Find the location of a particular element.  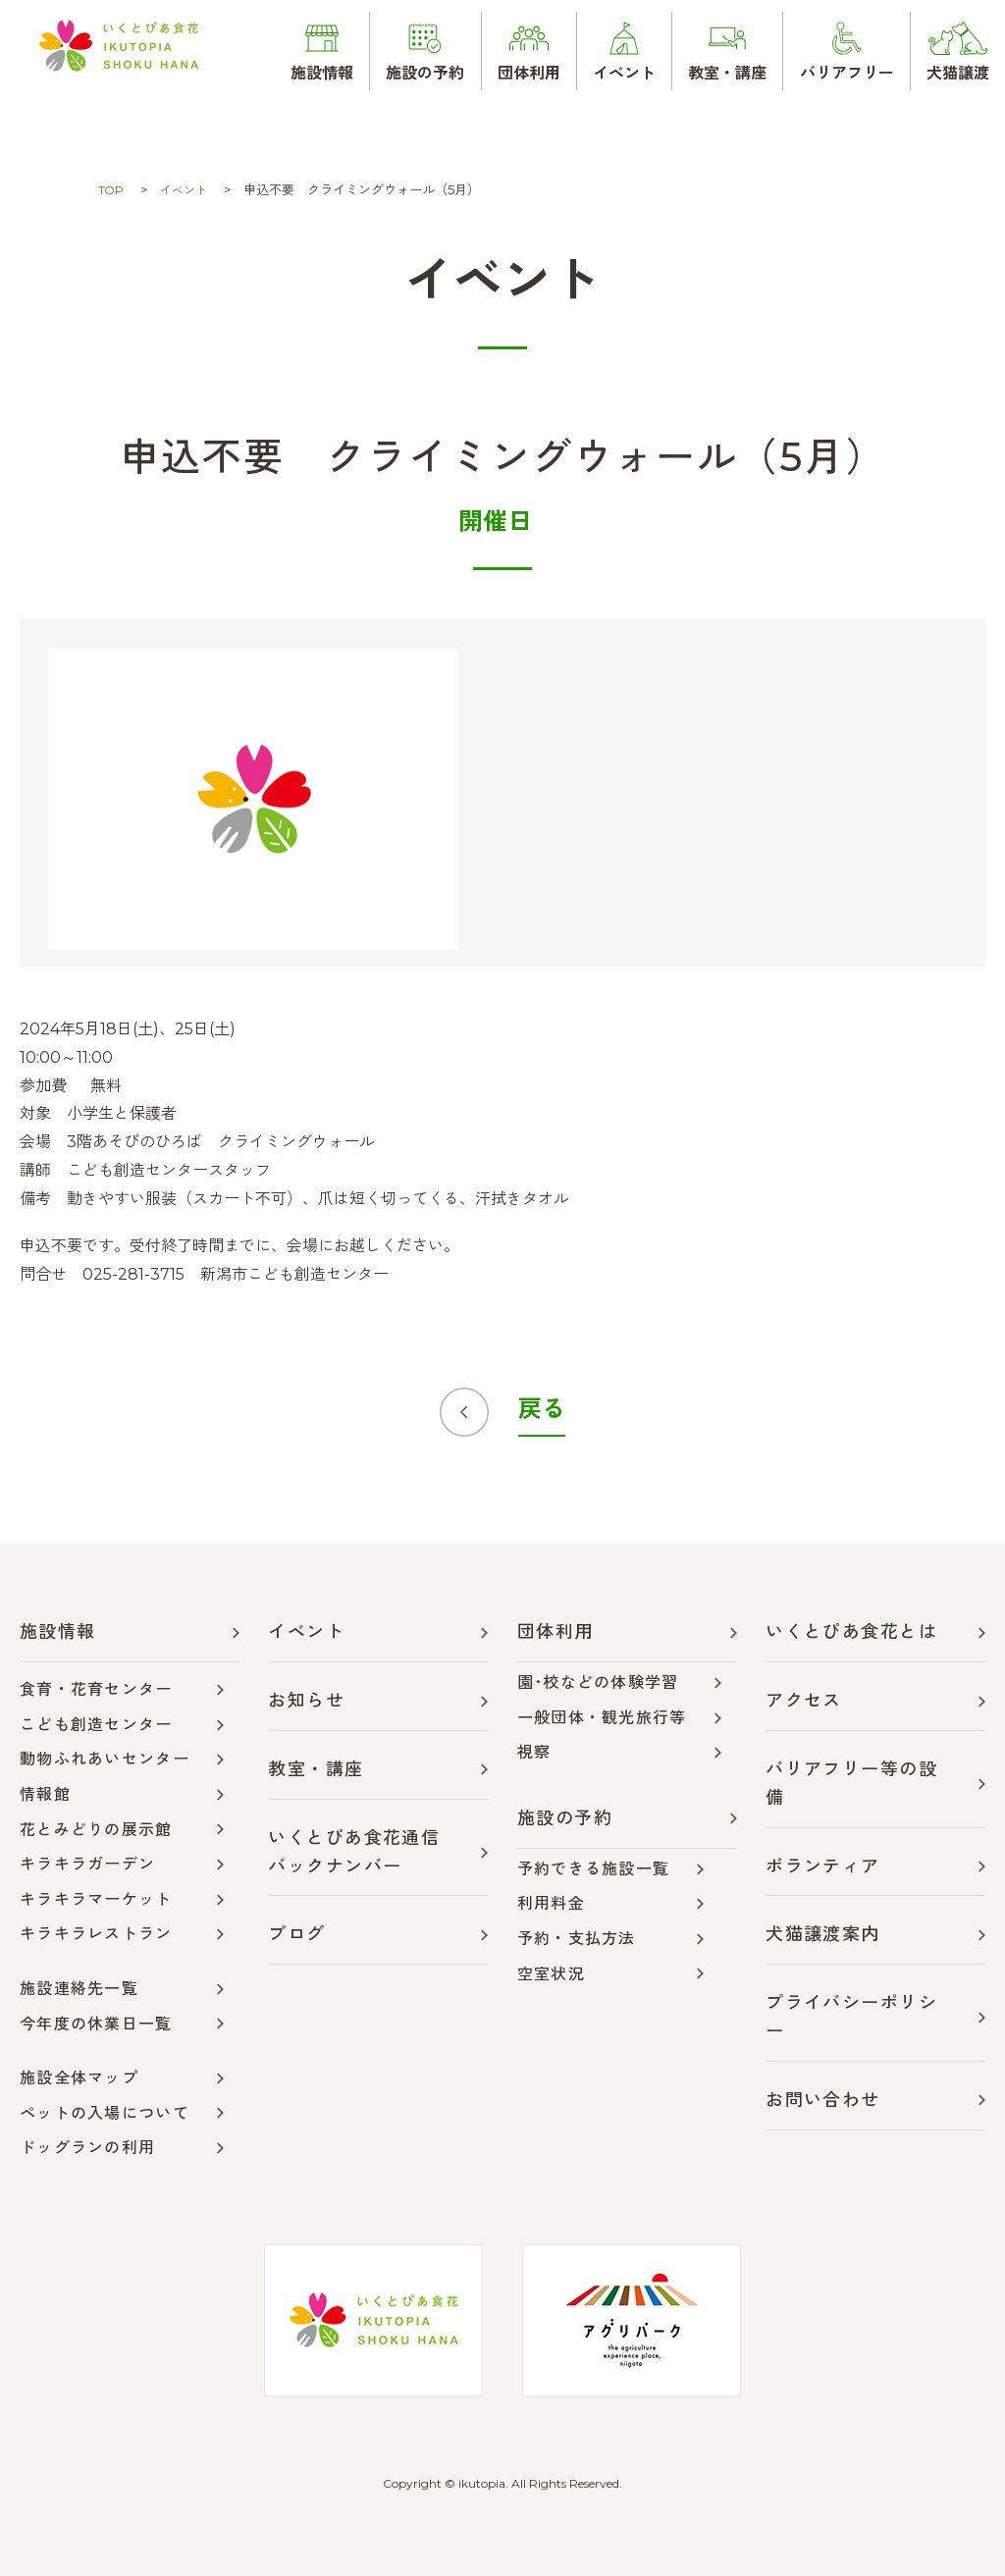

予約できる施設一覧 is located at coordinates (593, 1869).